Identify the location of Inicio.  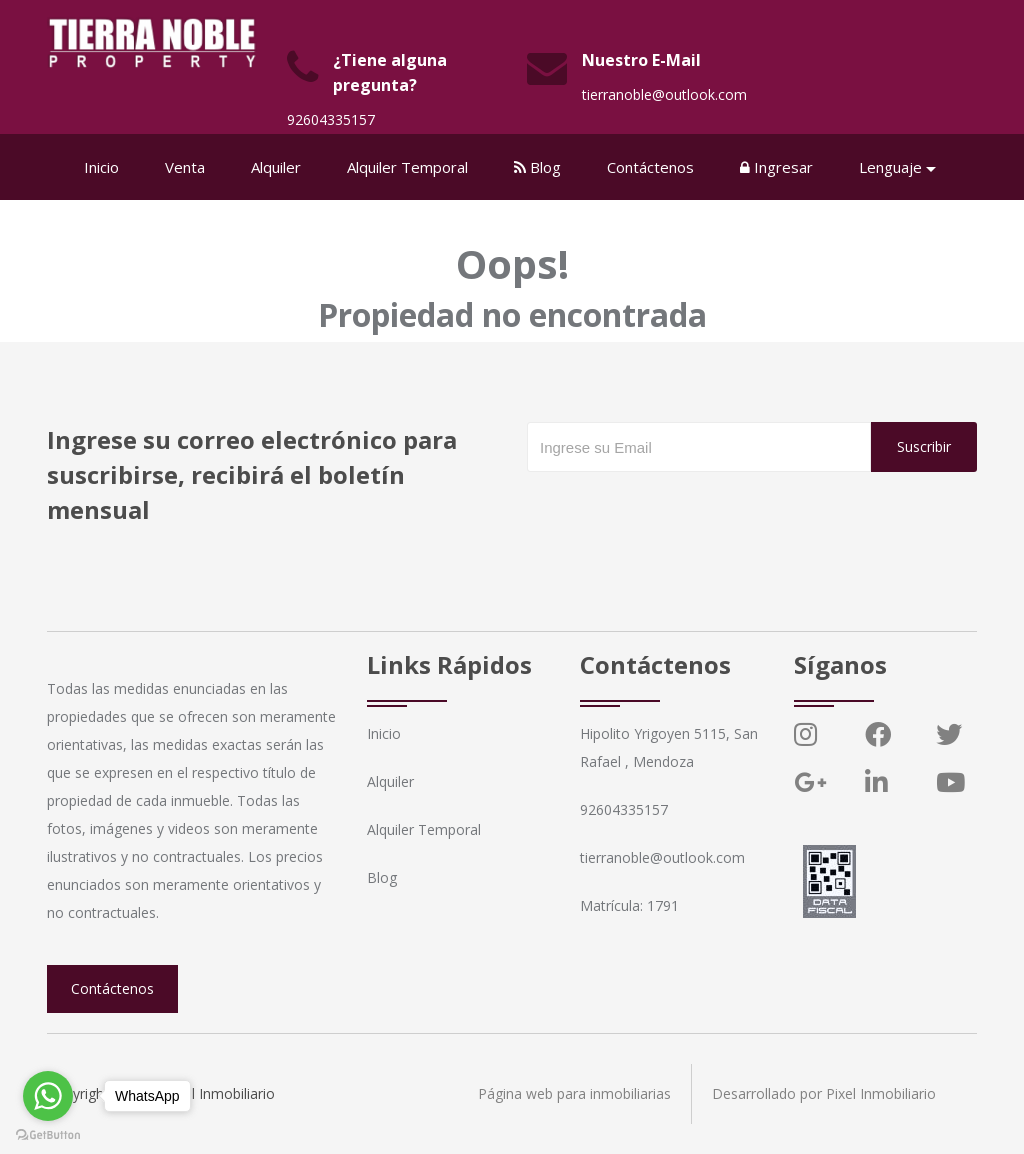
(101, 167).